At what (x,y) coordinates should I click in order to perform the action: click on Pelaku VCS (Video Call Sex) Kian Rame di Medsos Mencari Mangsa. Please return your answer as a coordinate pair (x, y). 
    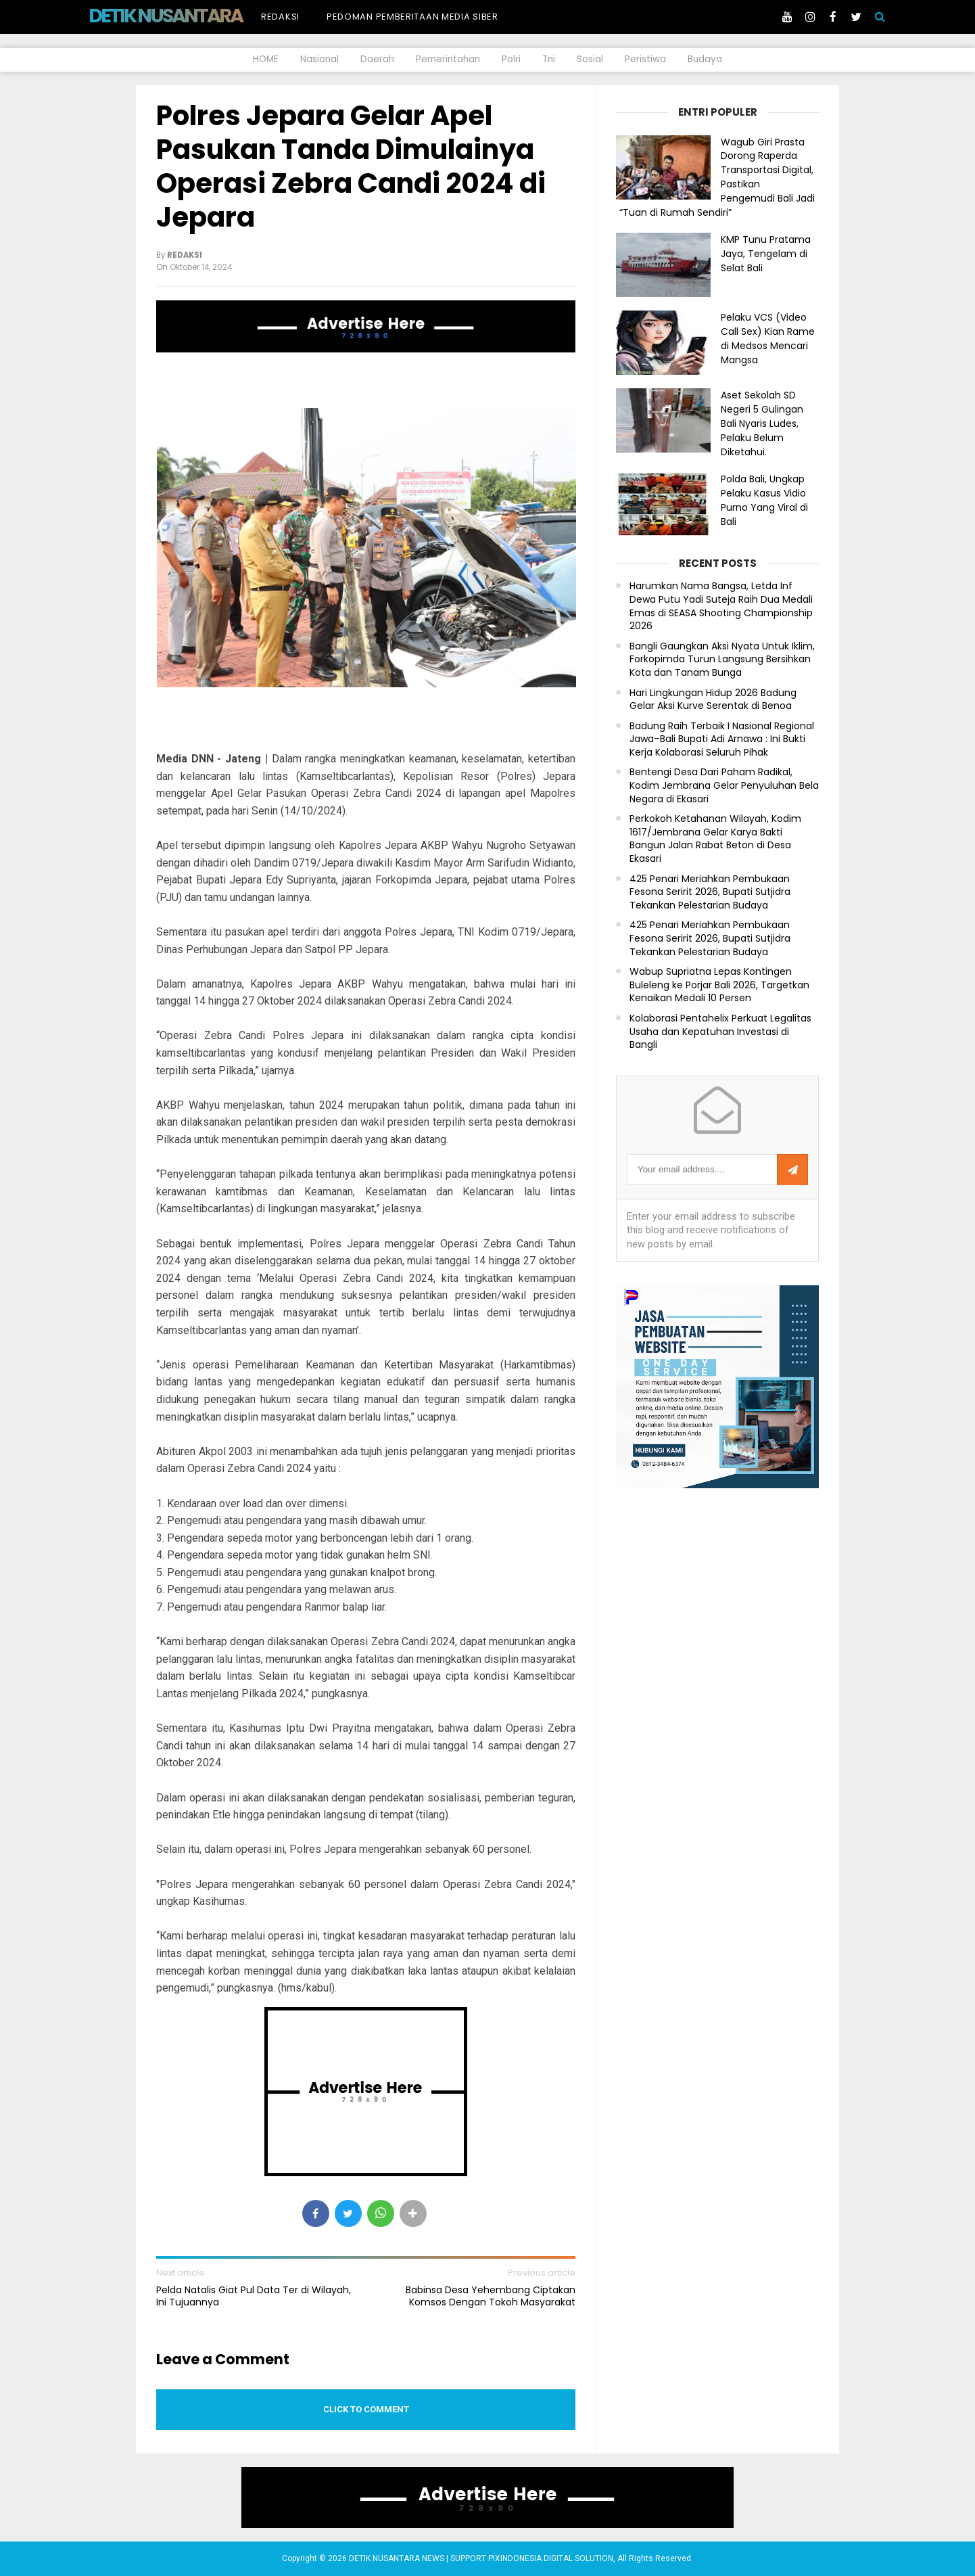
    Looking at the image, I should click on (768, 338).